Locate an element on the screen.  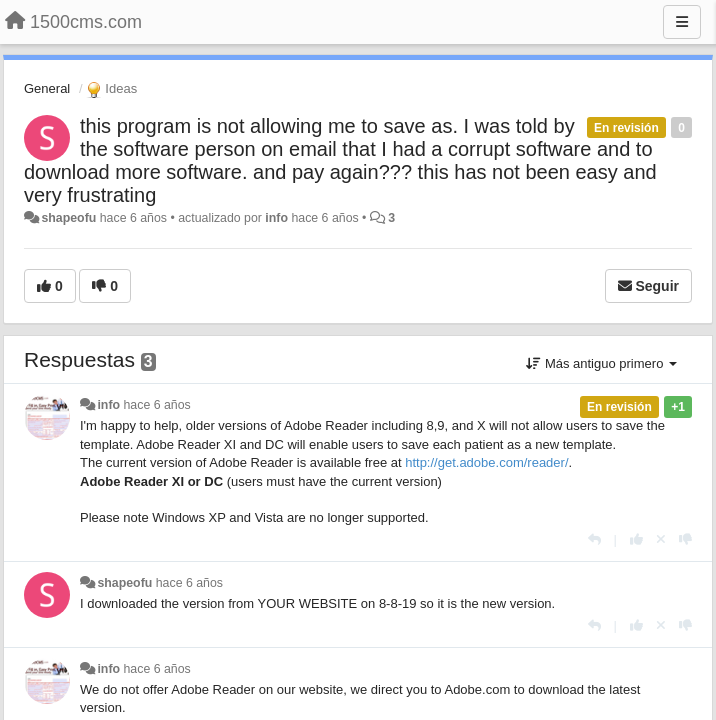
Más antiguo primero [button] is located at coordinates (601, 363).